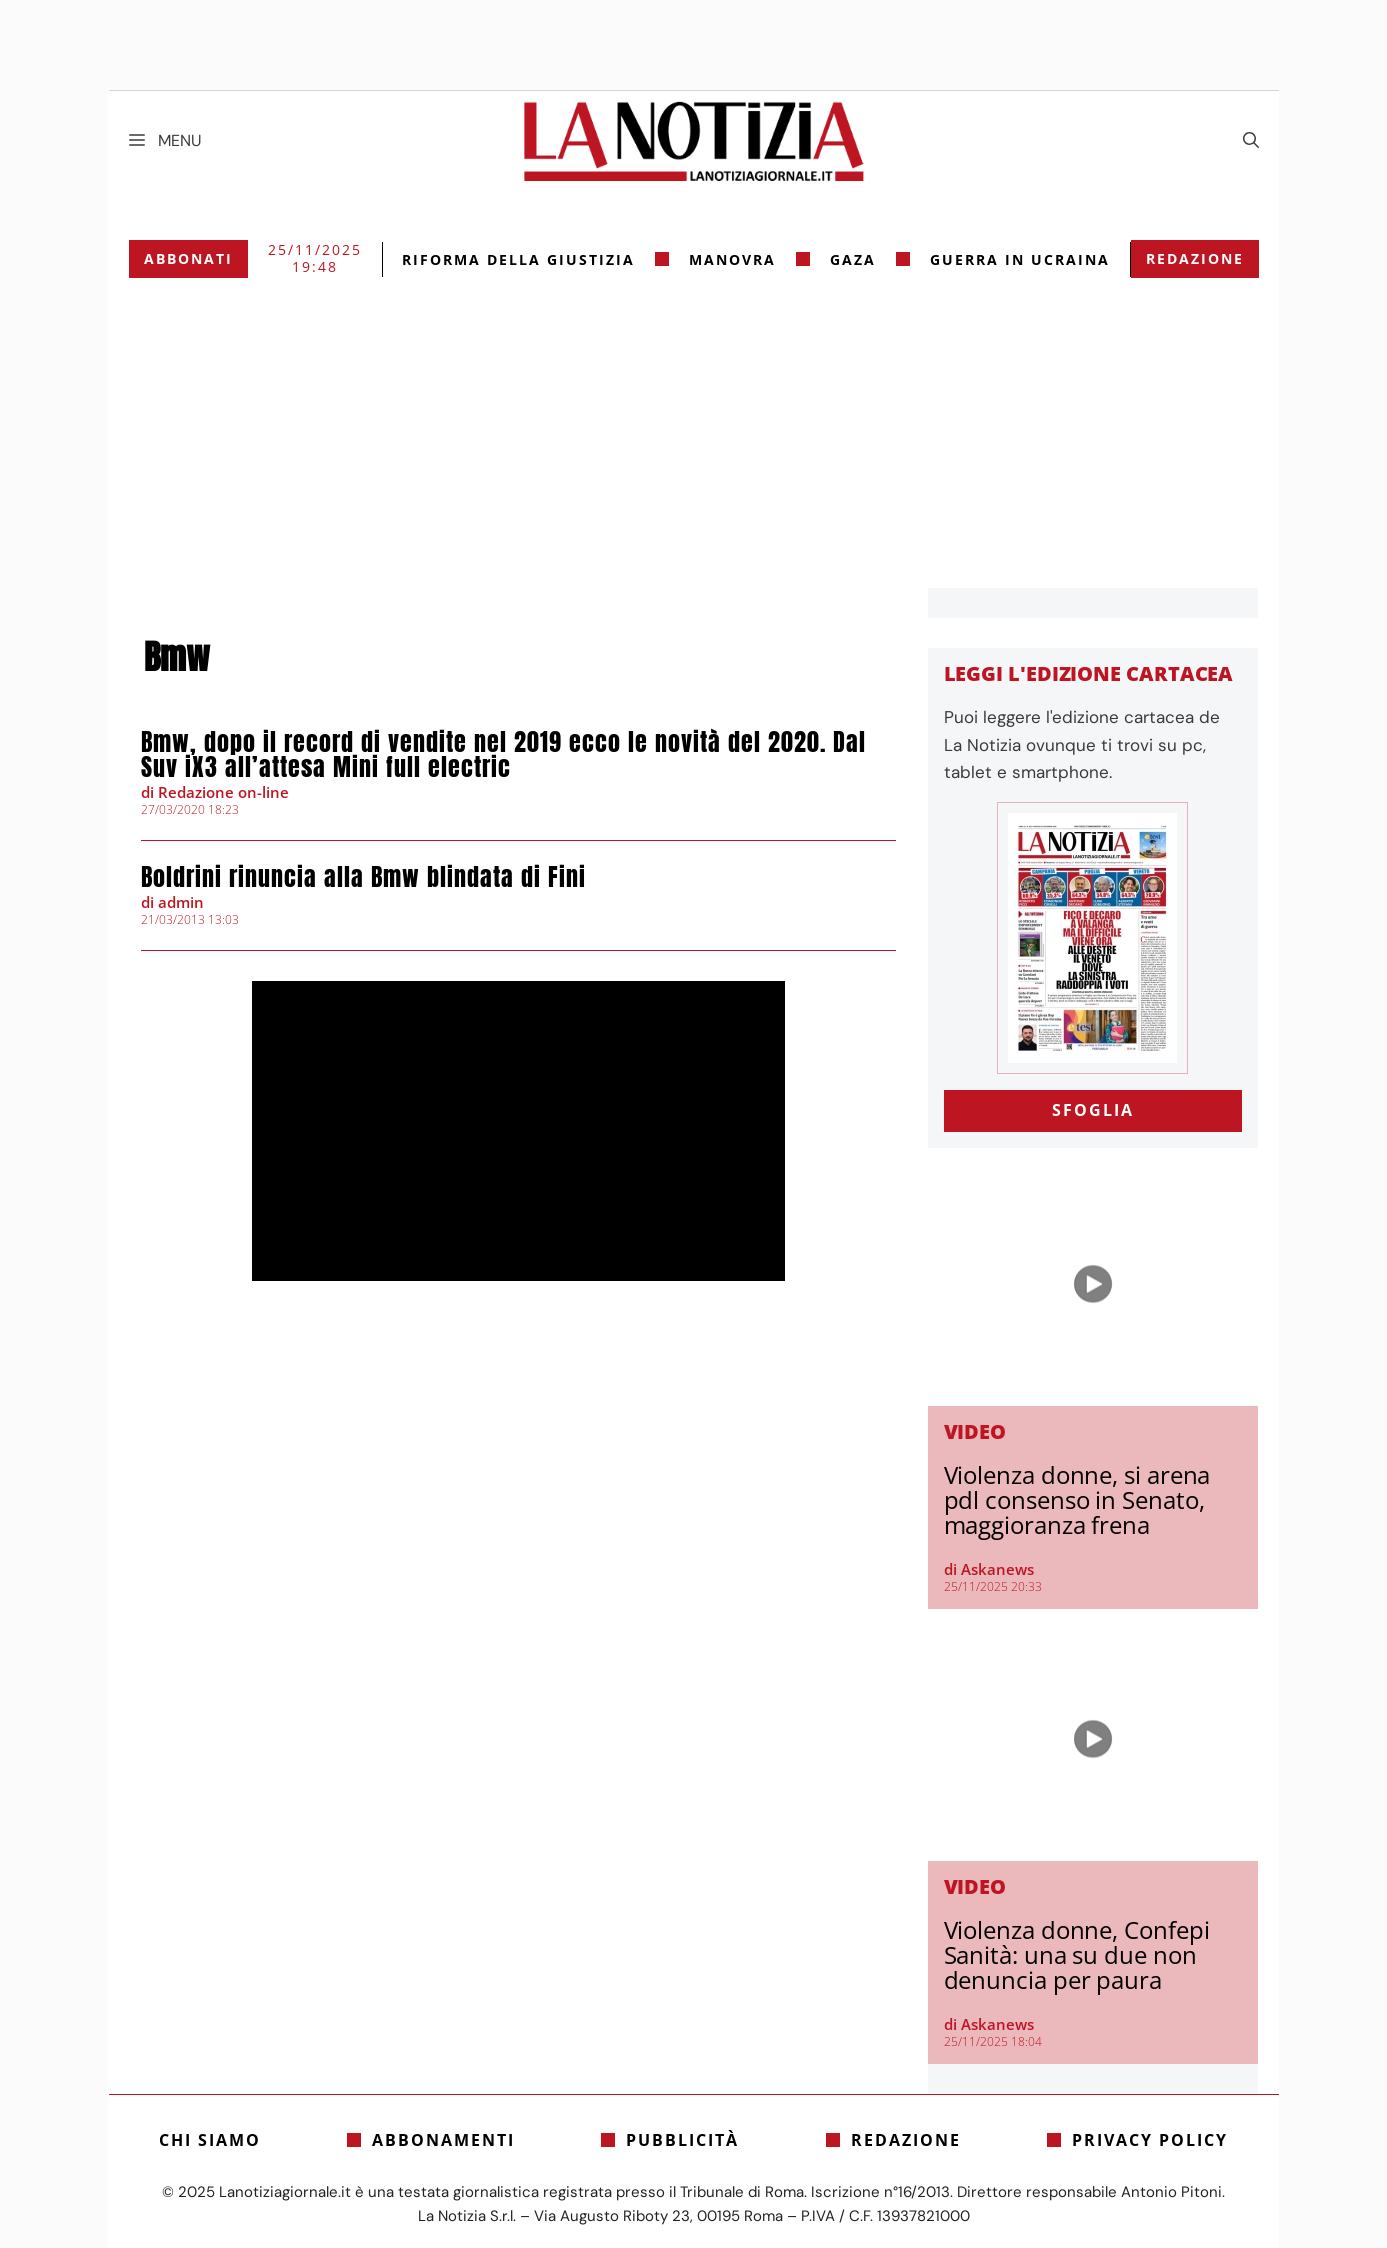 Image resolution: width=1387 pixels, height=2248 pixels. Describe the element at coordinates (188, 258) in the screenshot. I see `Abbonati` at that location.